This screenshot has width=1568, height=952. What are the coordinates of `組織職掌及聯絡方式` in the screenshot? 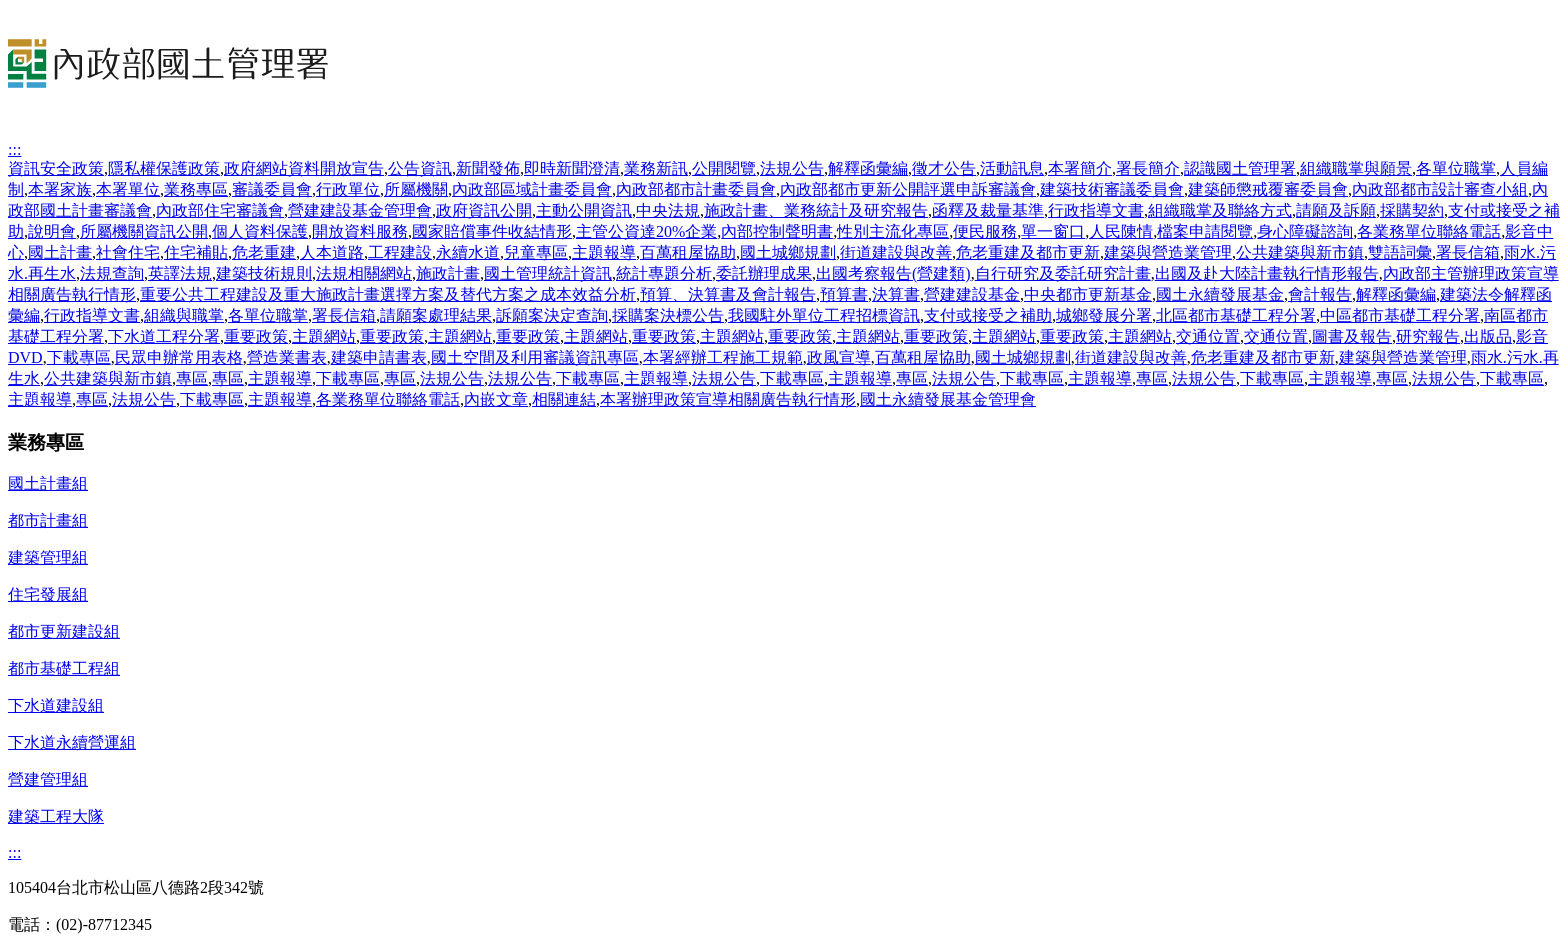 It's located at (1220, 210).